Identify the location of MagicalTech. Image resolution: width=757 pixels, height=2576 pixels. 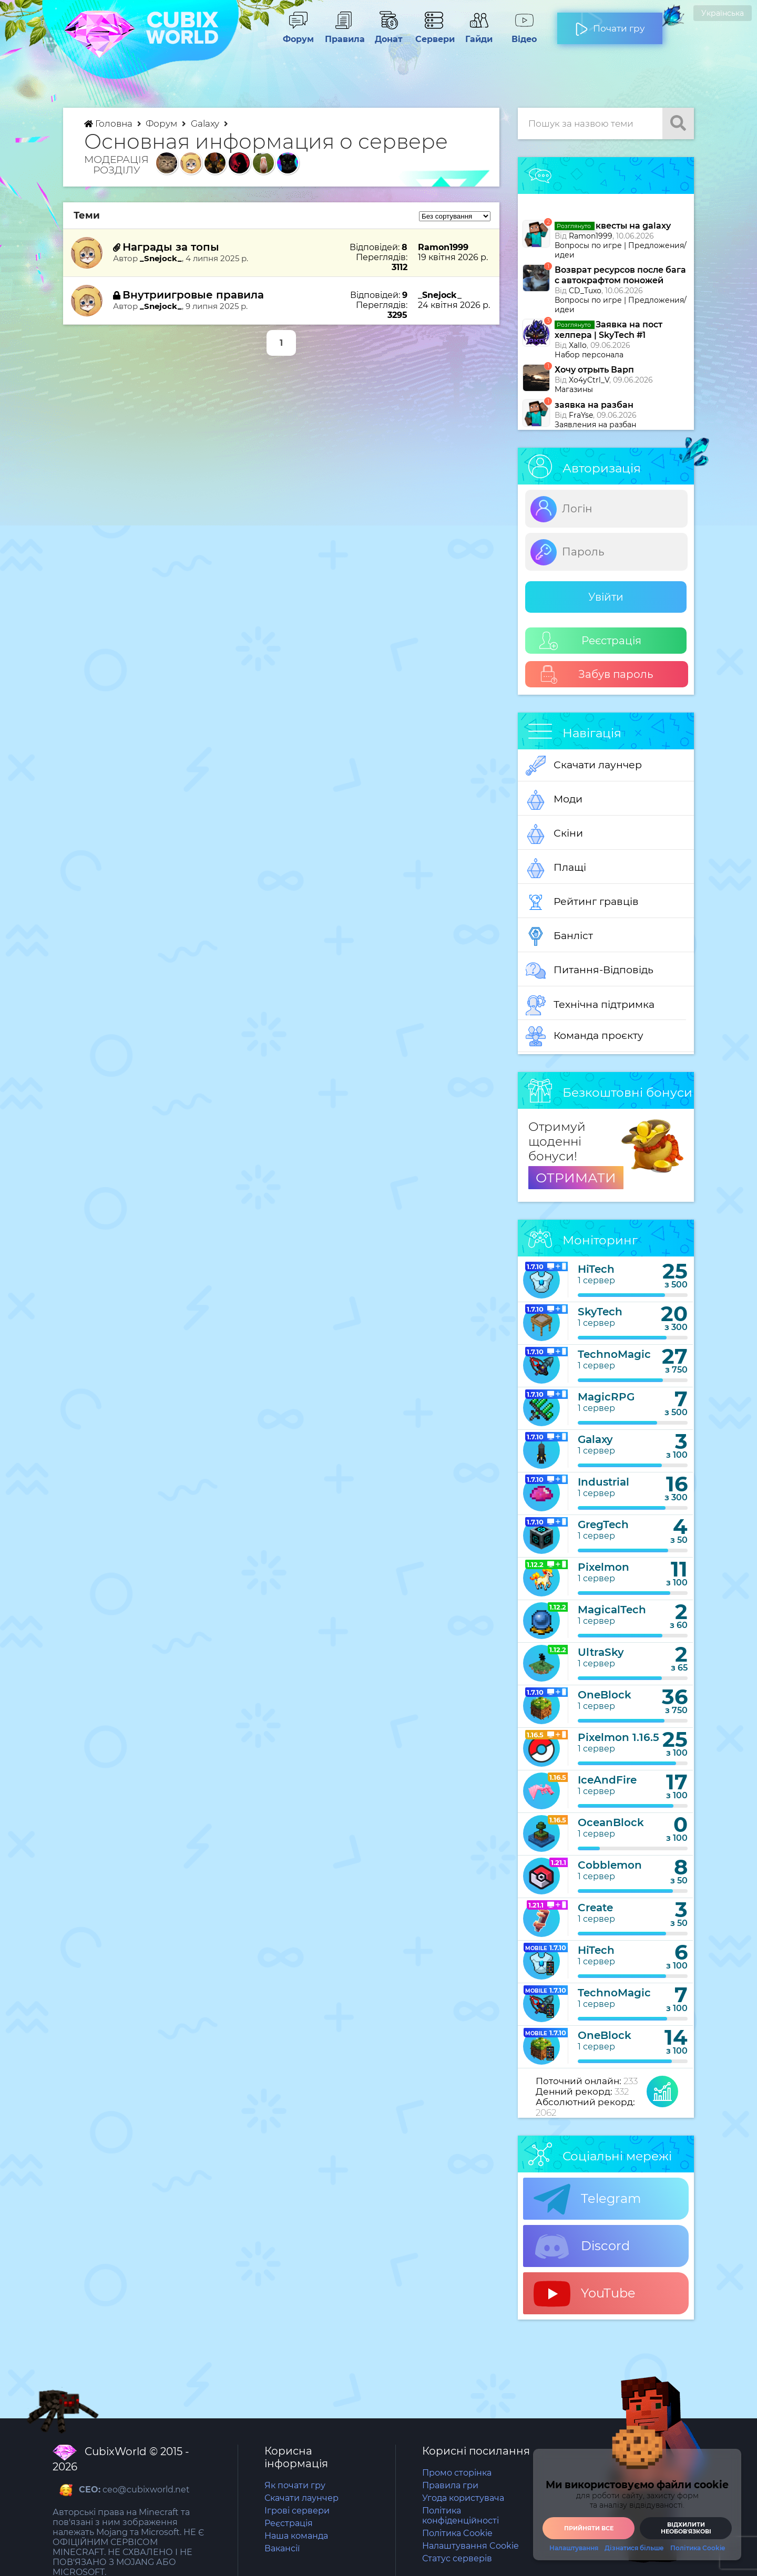
(612, 1609).